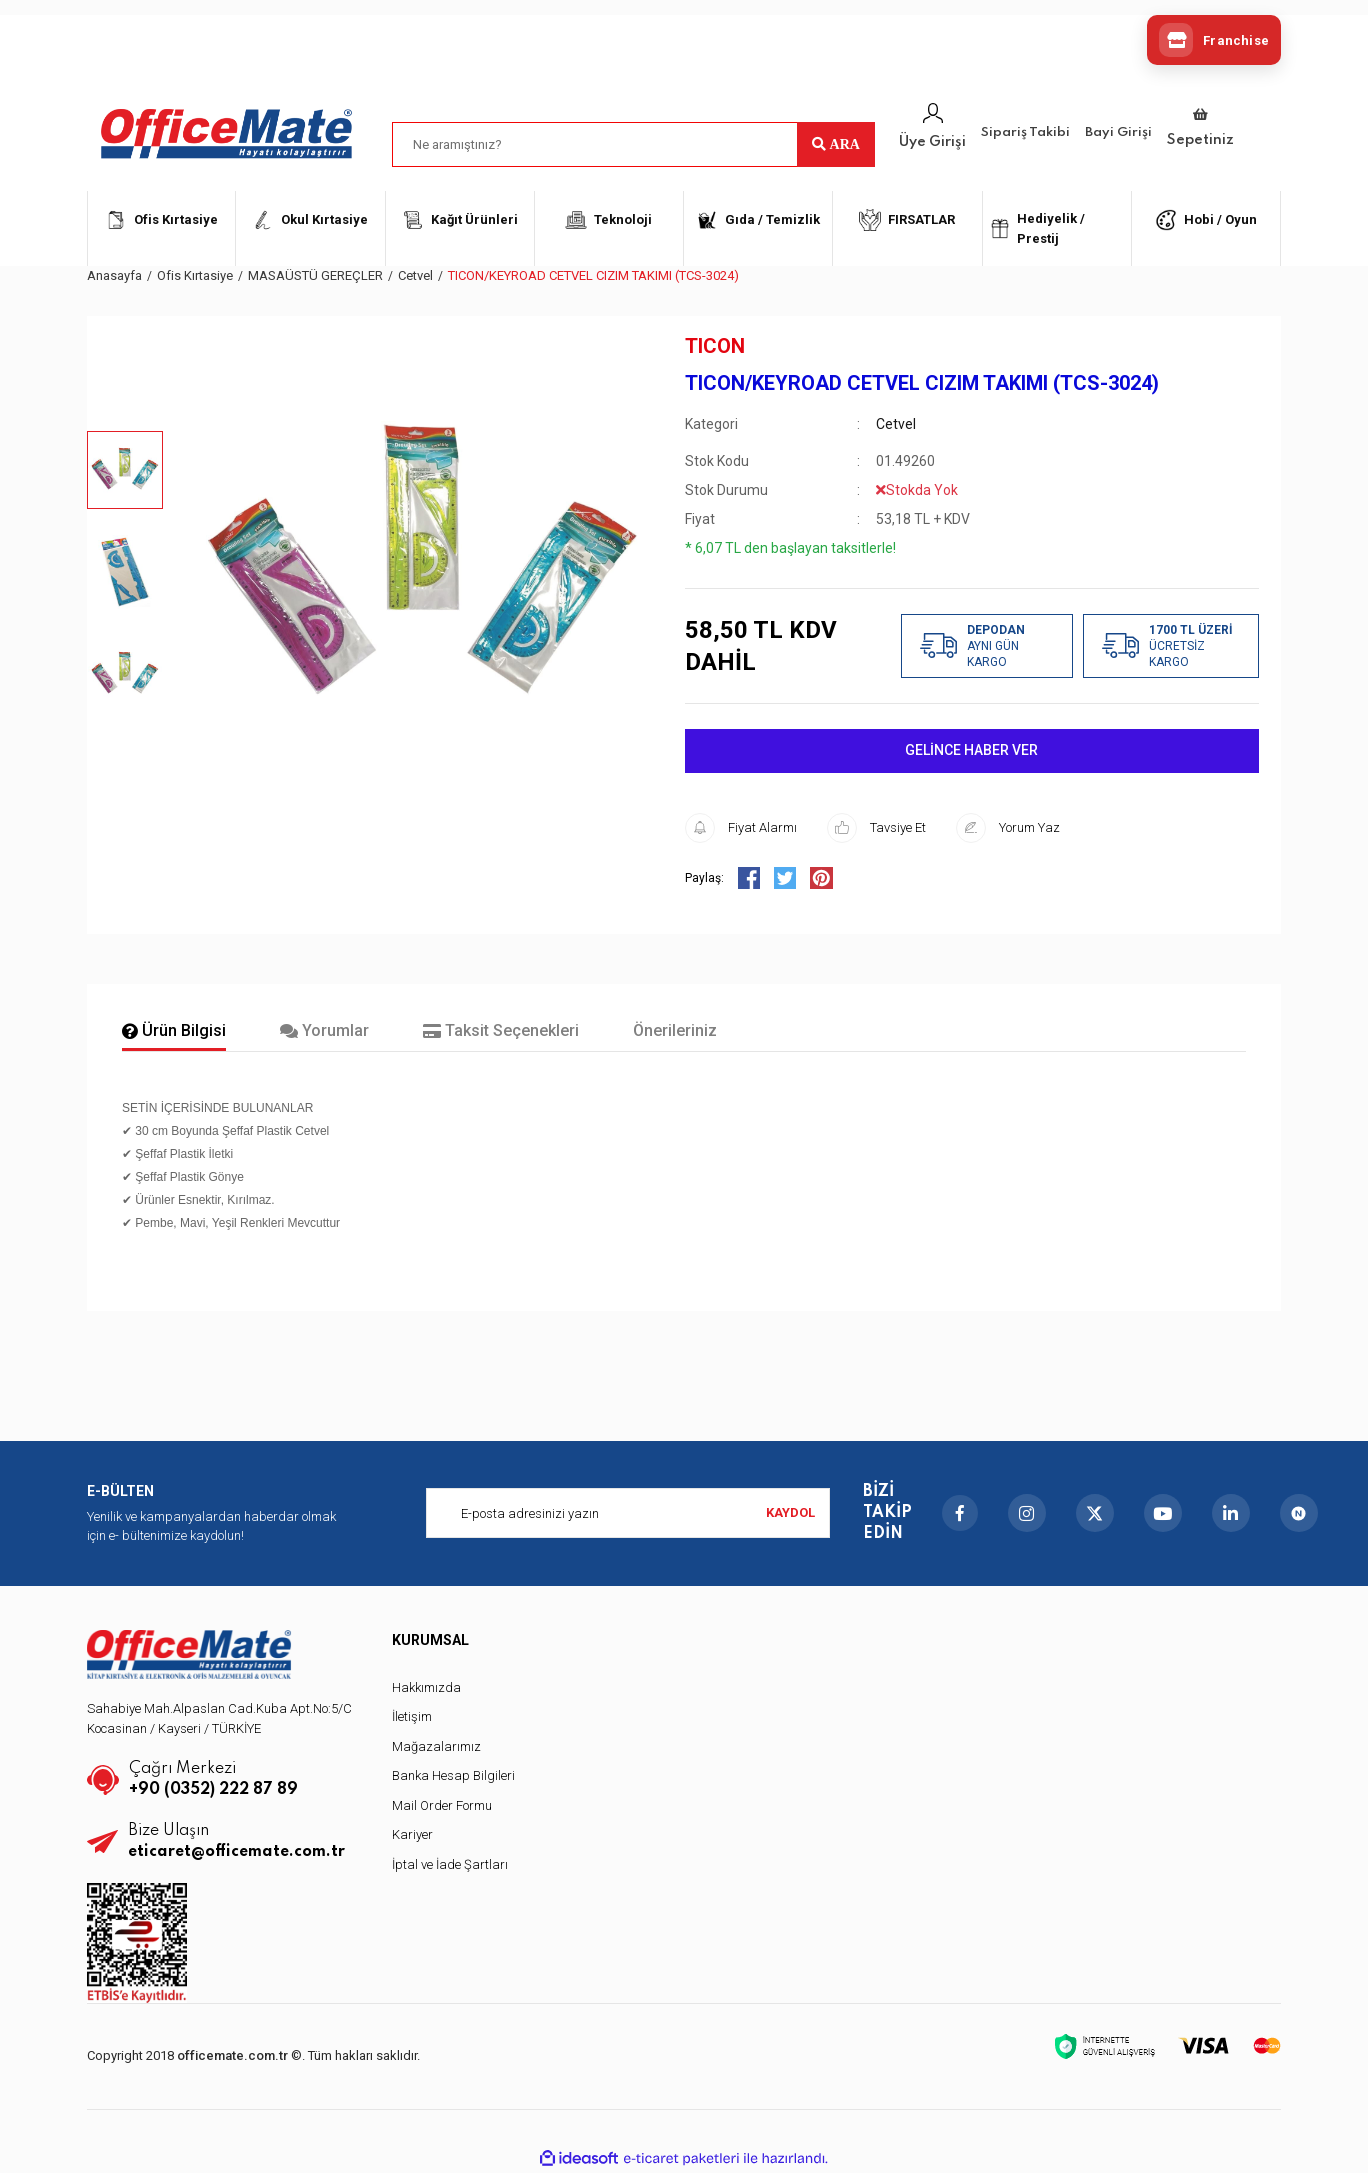 Image resolution: width=1368 pixels, height=2173 pixels. I want to click on [X], so click(1095, 1513).